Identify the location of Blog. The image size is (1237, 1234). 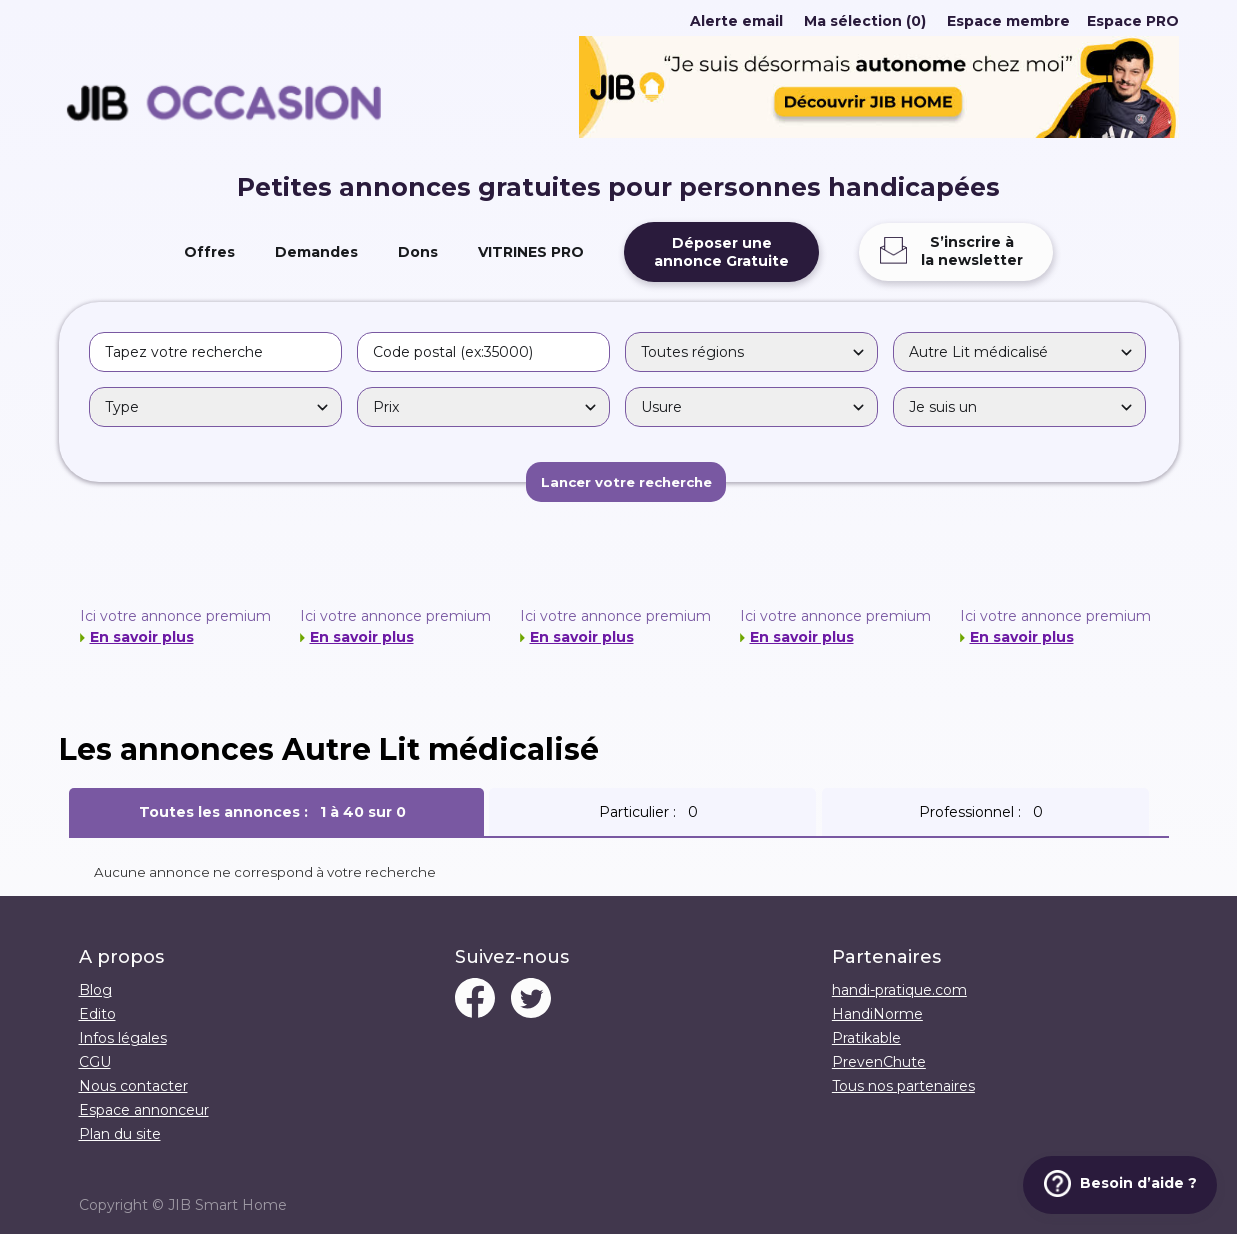
(95, 990).